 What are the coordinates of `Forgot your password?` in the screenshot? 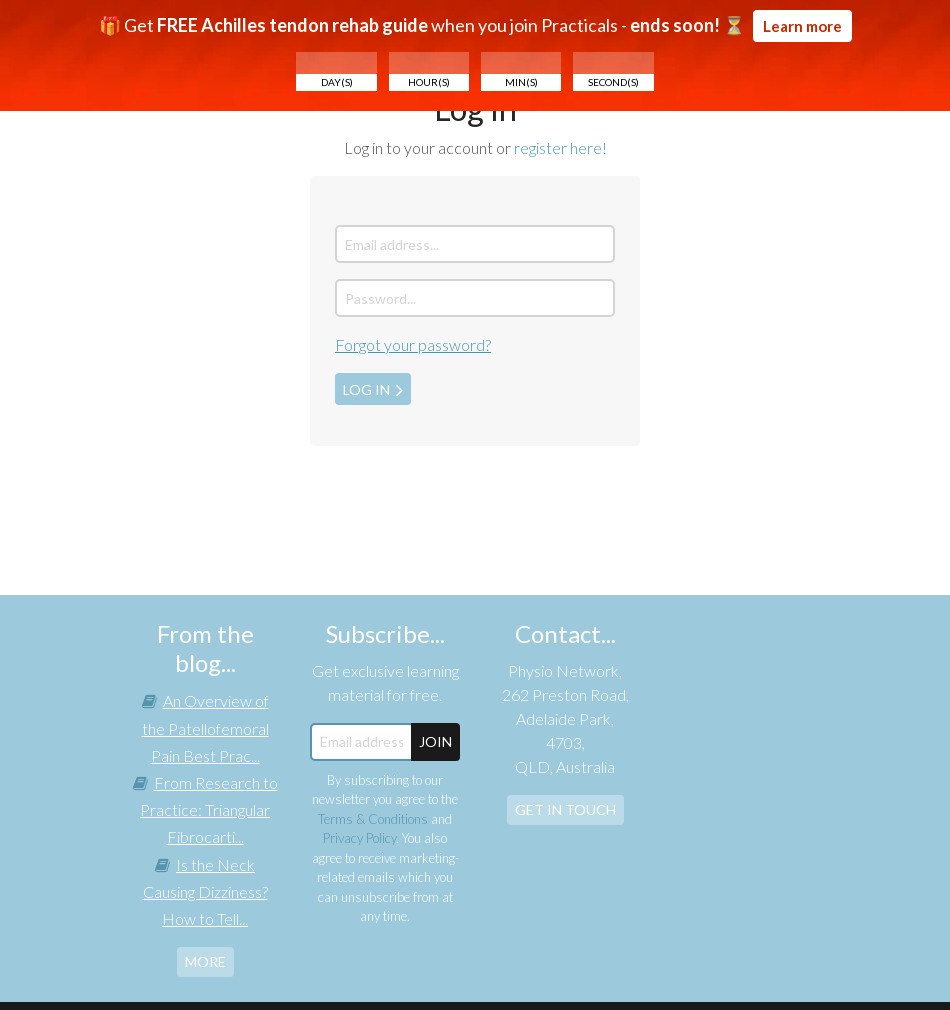 It's located at (413, 344).